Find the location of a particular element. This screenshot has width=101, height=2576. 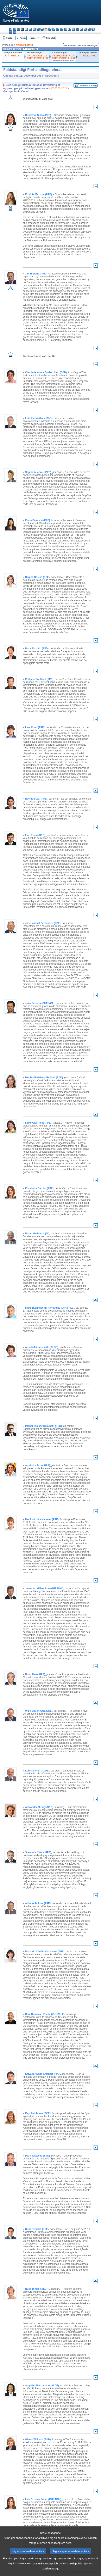

cs - čeština is located at coordinates (18, 29).